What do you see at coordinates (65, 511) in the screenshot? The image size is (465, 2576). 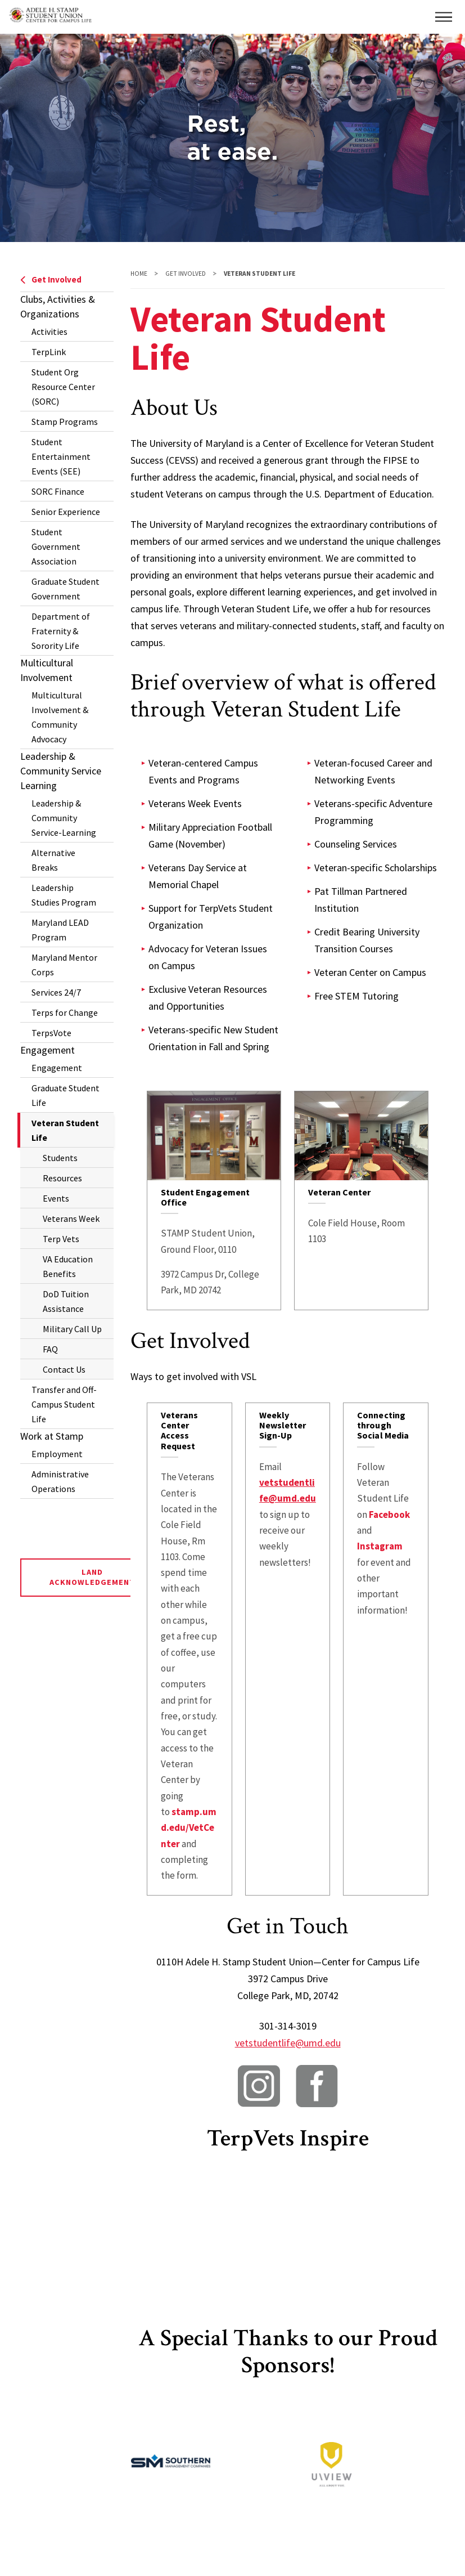 I see `Senior Experience` at bounding box center [65, 511].